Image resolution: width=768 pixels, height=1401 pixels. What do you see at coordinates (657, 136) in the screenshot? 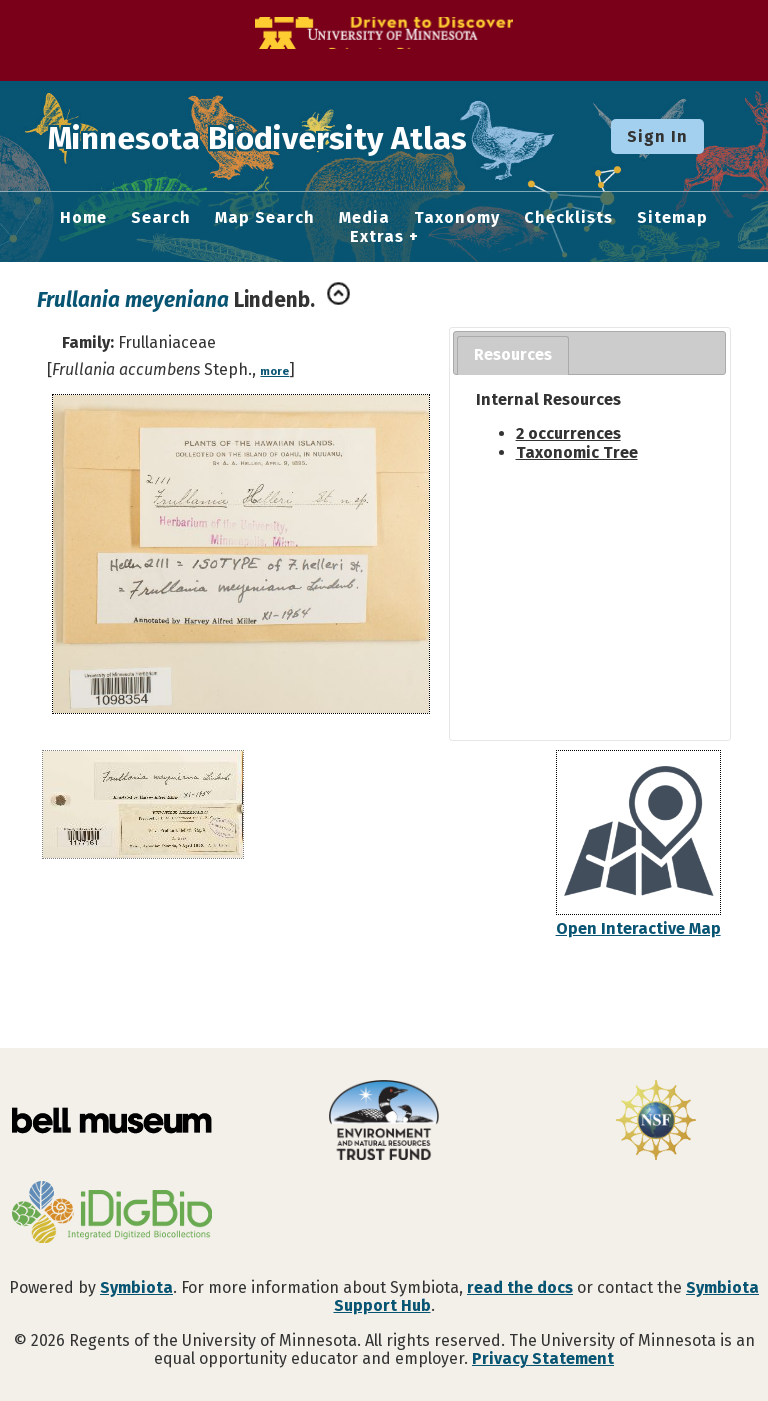
I see `Sign In` at bounding box center [657, 136].